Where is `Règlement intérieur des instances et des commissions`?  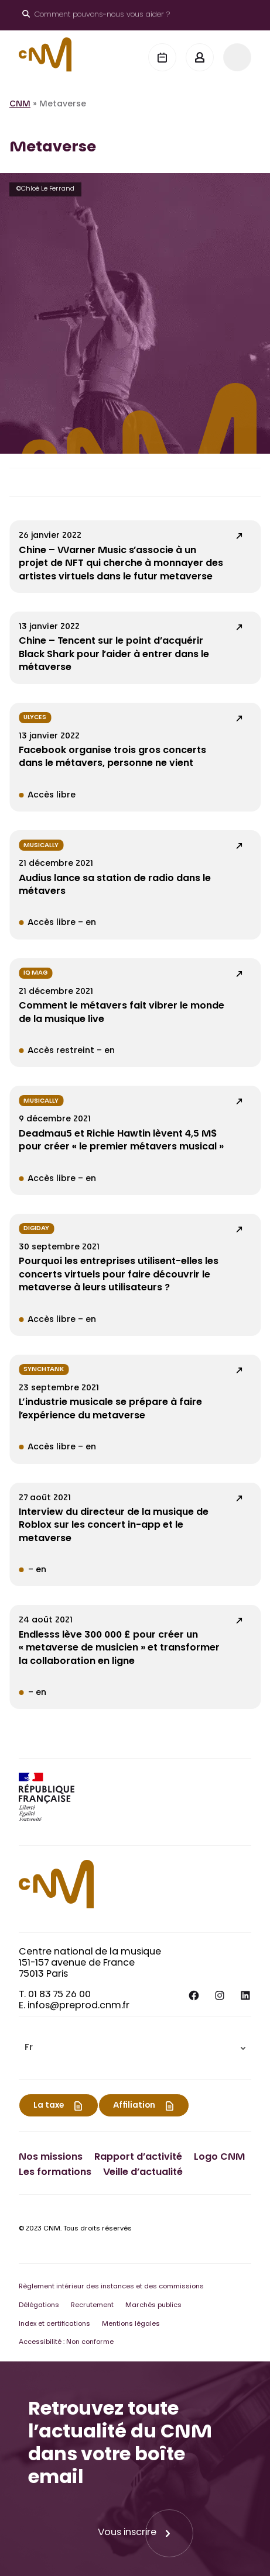 Règlement intérieur des instances et des commissions is located at coordinates (111, 2287).